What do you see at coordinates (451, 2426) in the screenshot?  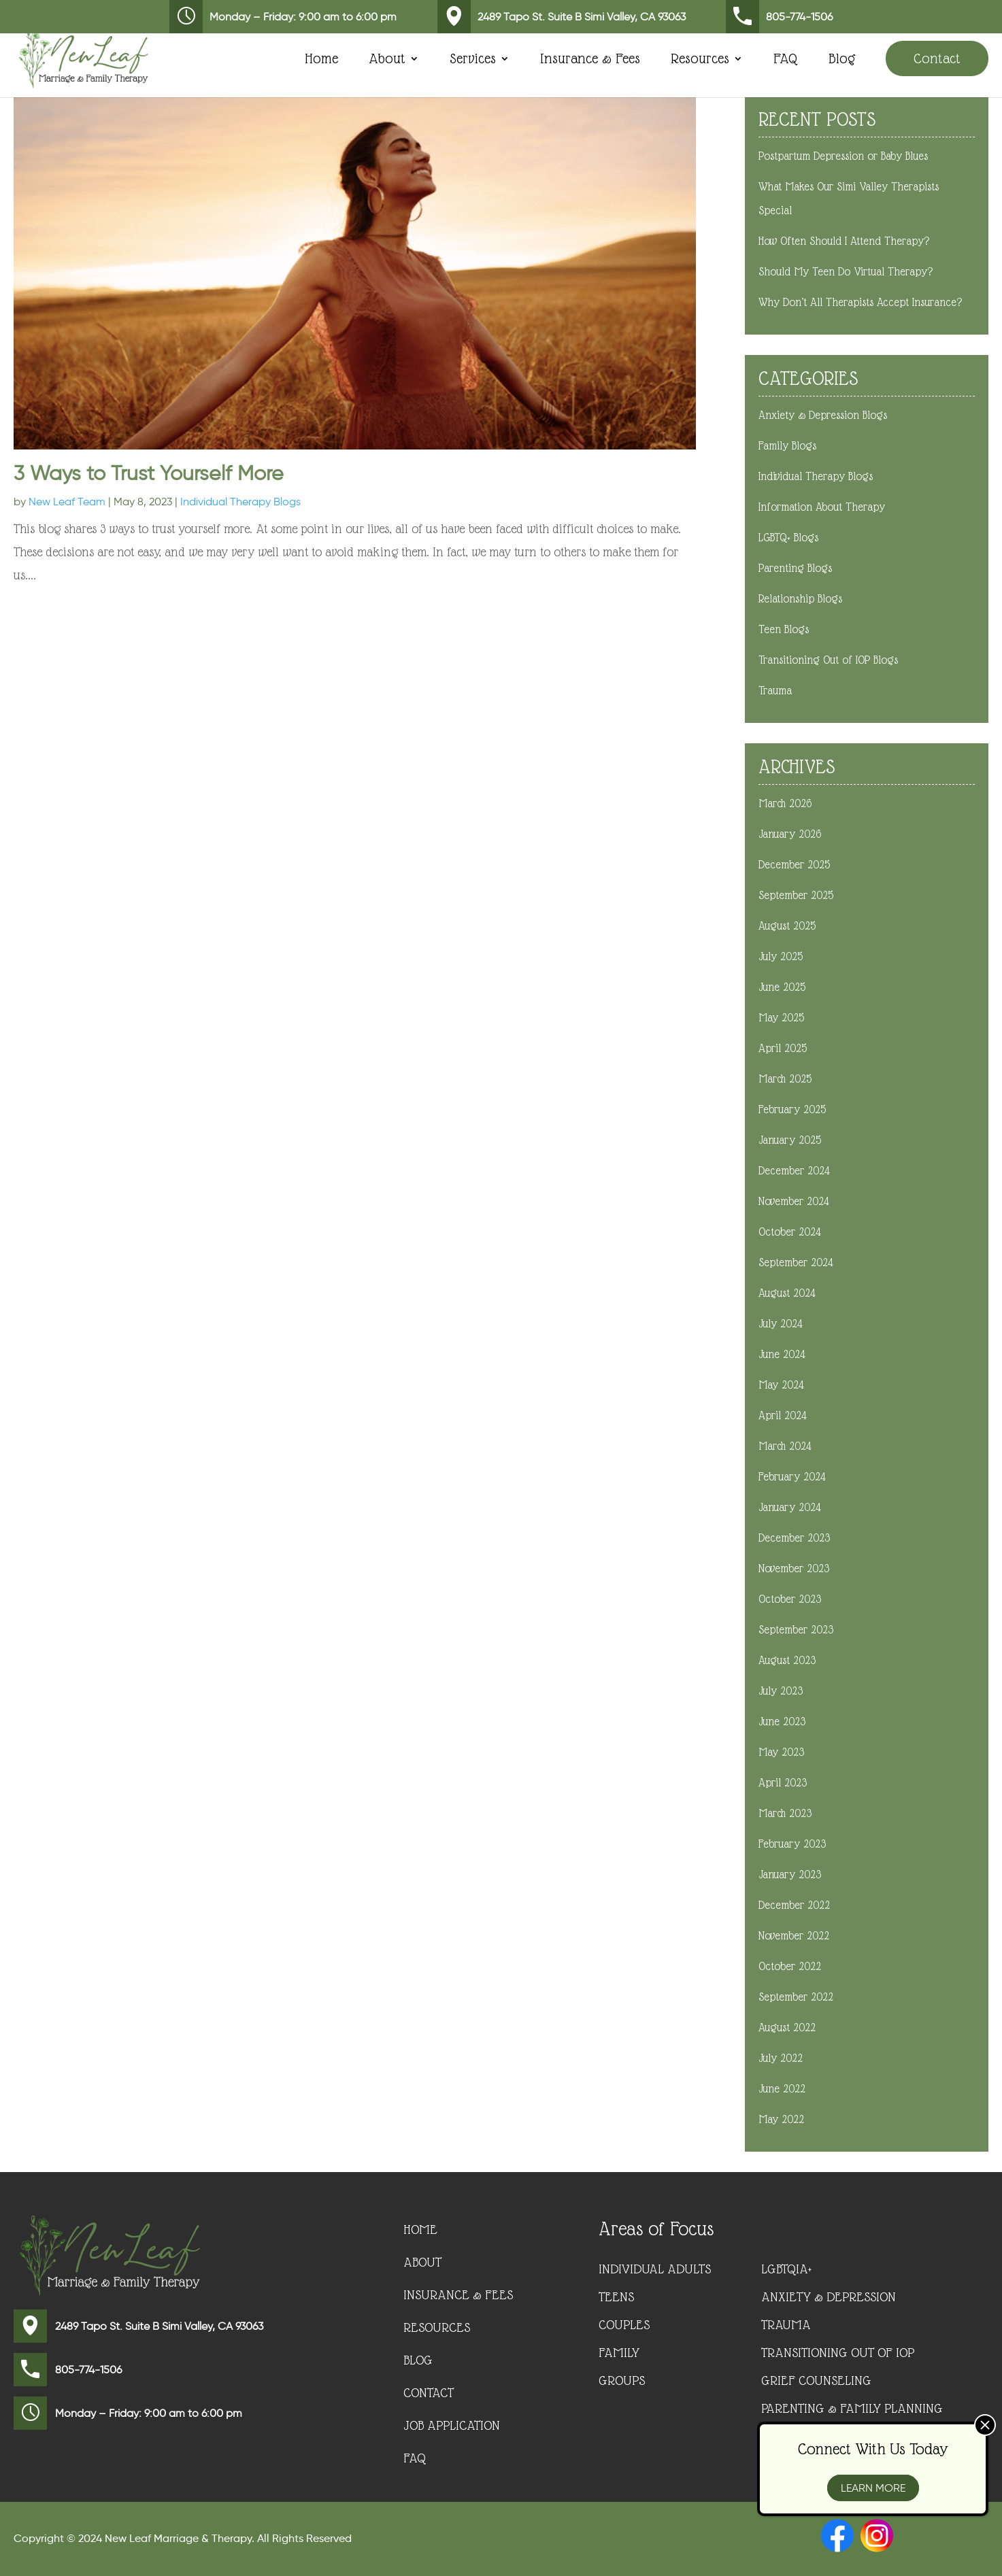 I see `Job Application` at bounding box center [451, 2426].